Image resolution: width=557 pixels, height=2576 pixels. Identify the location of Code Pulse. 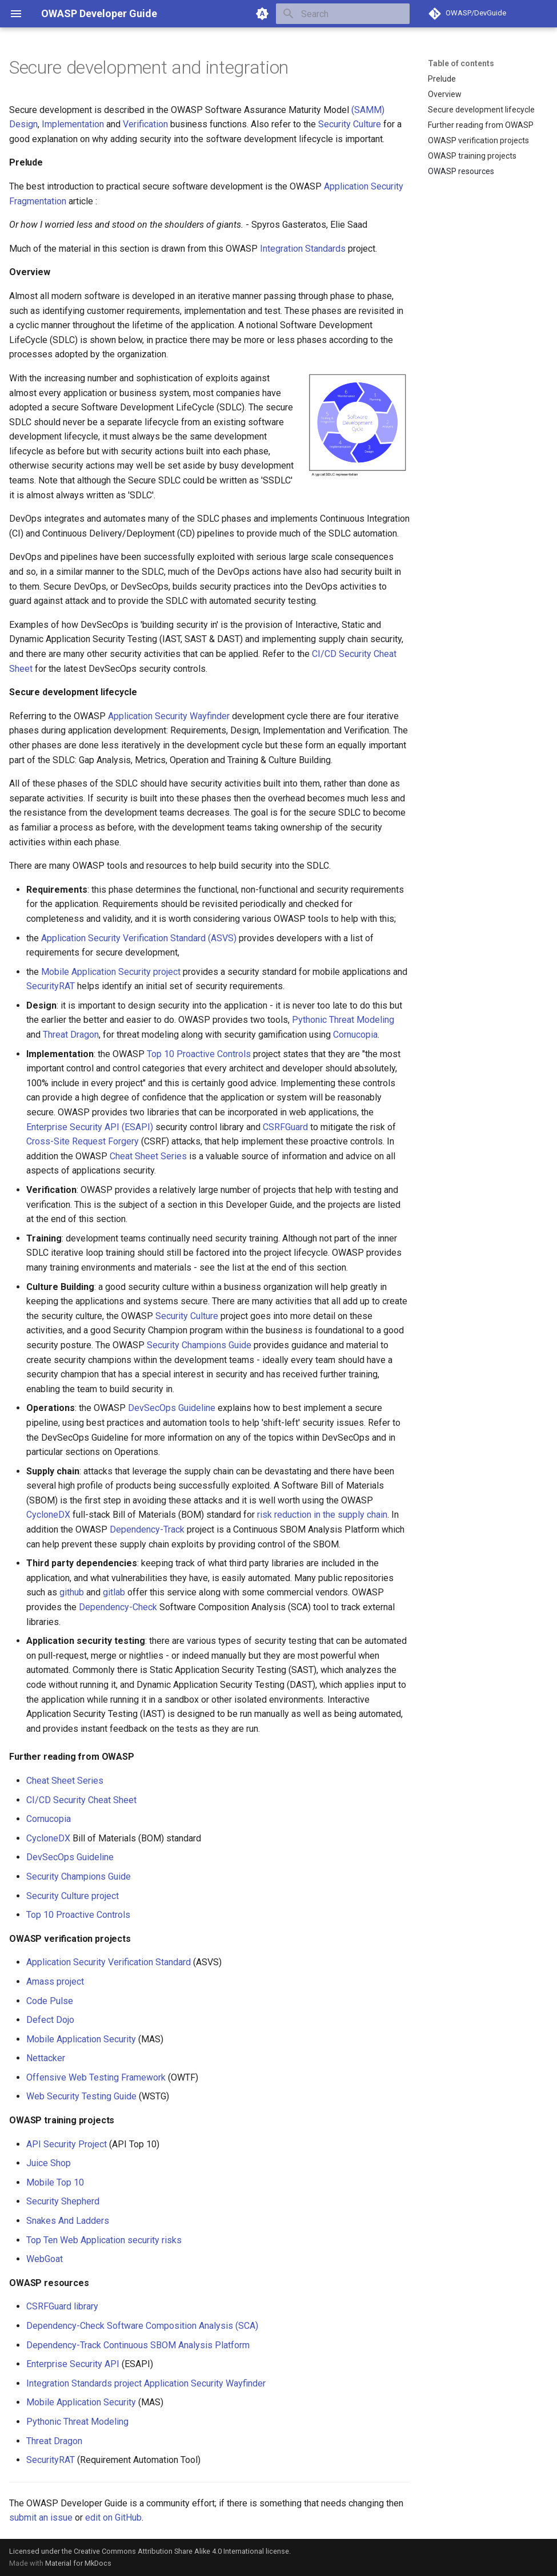
(49, 2001).